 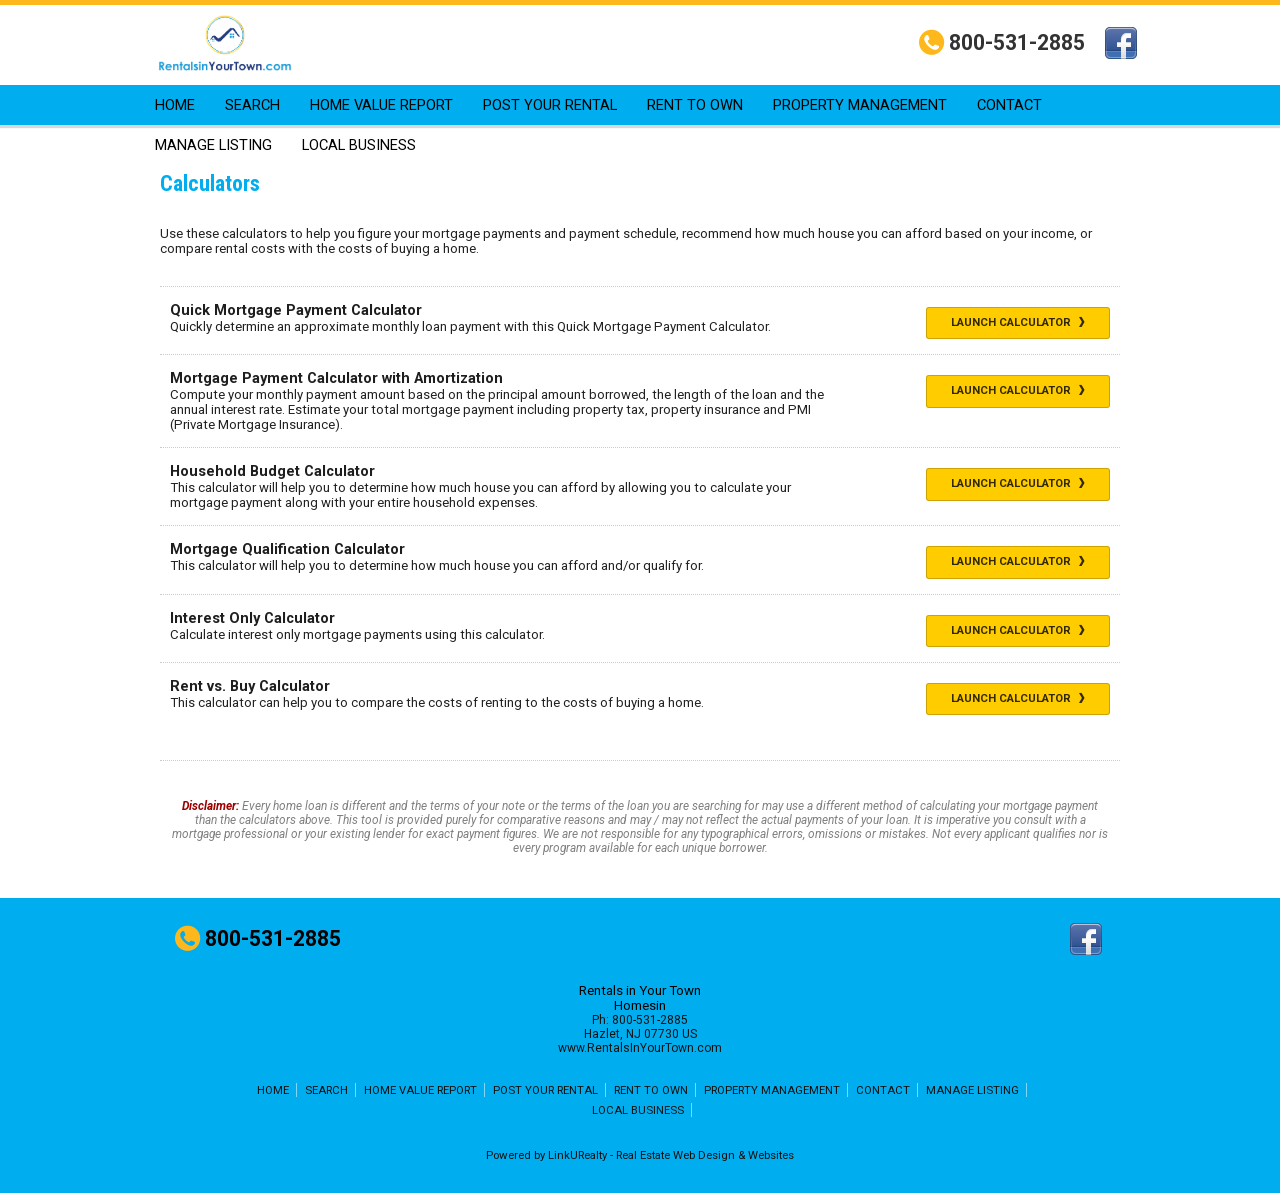 What do you see at coordinates (695, 105) in the screenshot?
I see `RENT TO OWN` at bounding box center [695, 105].